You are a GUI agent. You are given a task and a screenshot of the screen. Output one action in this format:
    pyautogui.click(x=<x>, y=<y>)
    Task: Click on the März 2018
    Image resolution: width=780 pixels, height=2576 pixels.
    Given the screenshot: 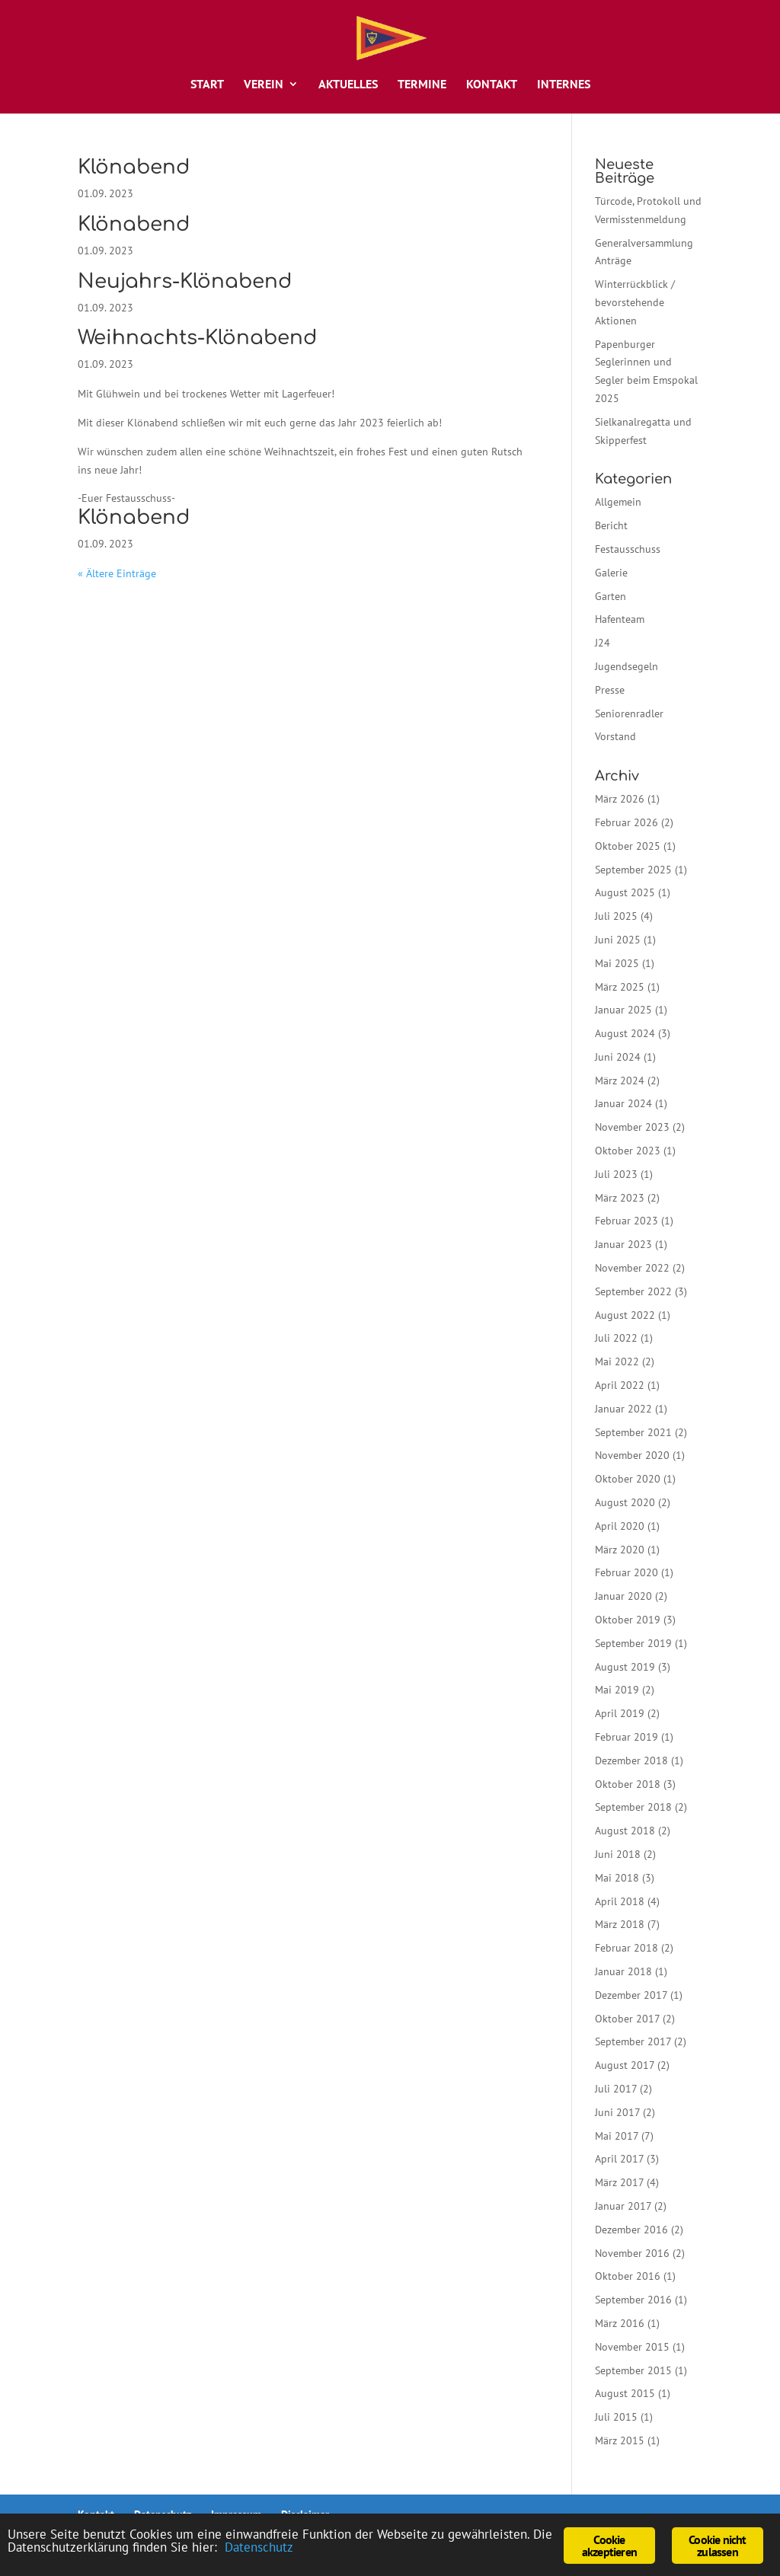 What is the action you would take?
    pyautogui.click(x=619, y=1924)
    